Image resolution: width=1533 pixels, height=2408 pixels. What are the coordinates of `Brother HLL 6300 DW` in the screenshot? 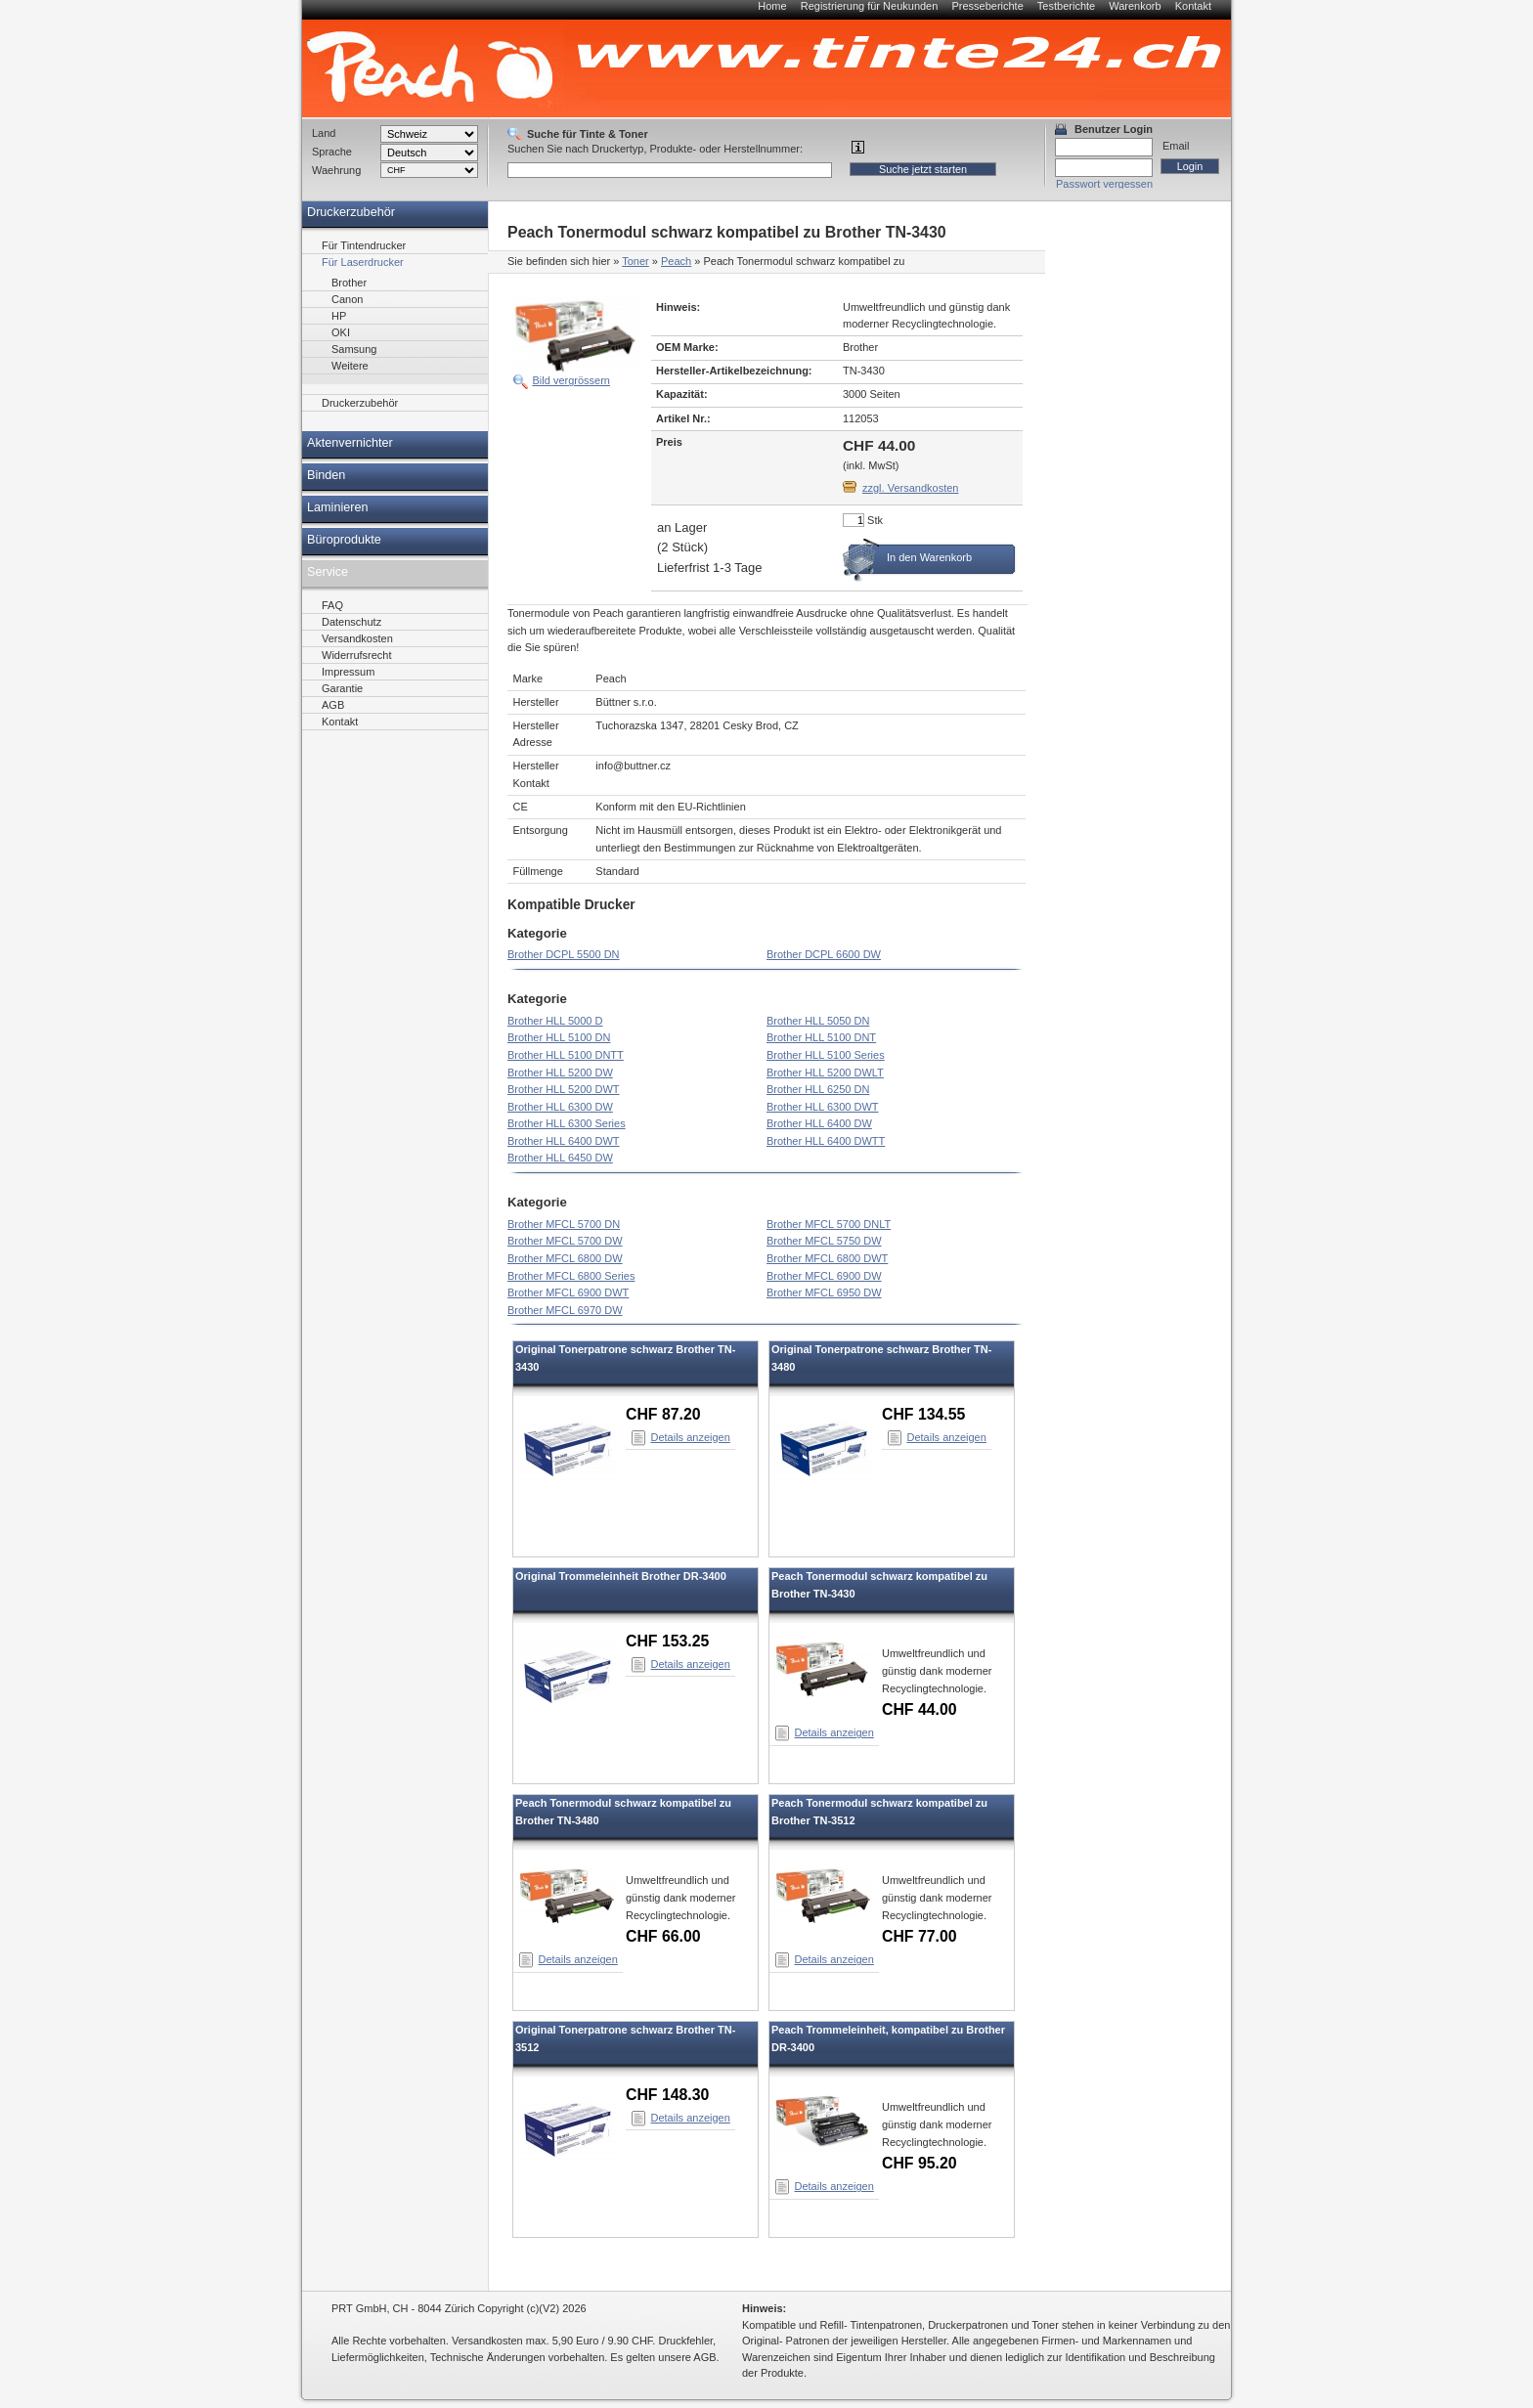 It's located at (560, 1107).